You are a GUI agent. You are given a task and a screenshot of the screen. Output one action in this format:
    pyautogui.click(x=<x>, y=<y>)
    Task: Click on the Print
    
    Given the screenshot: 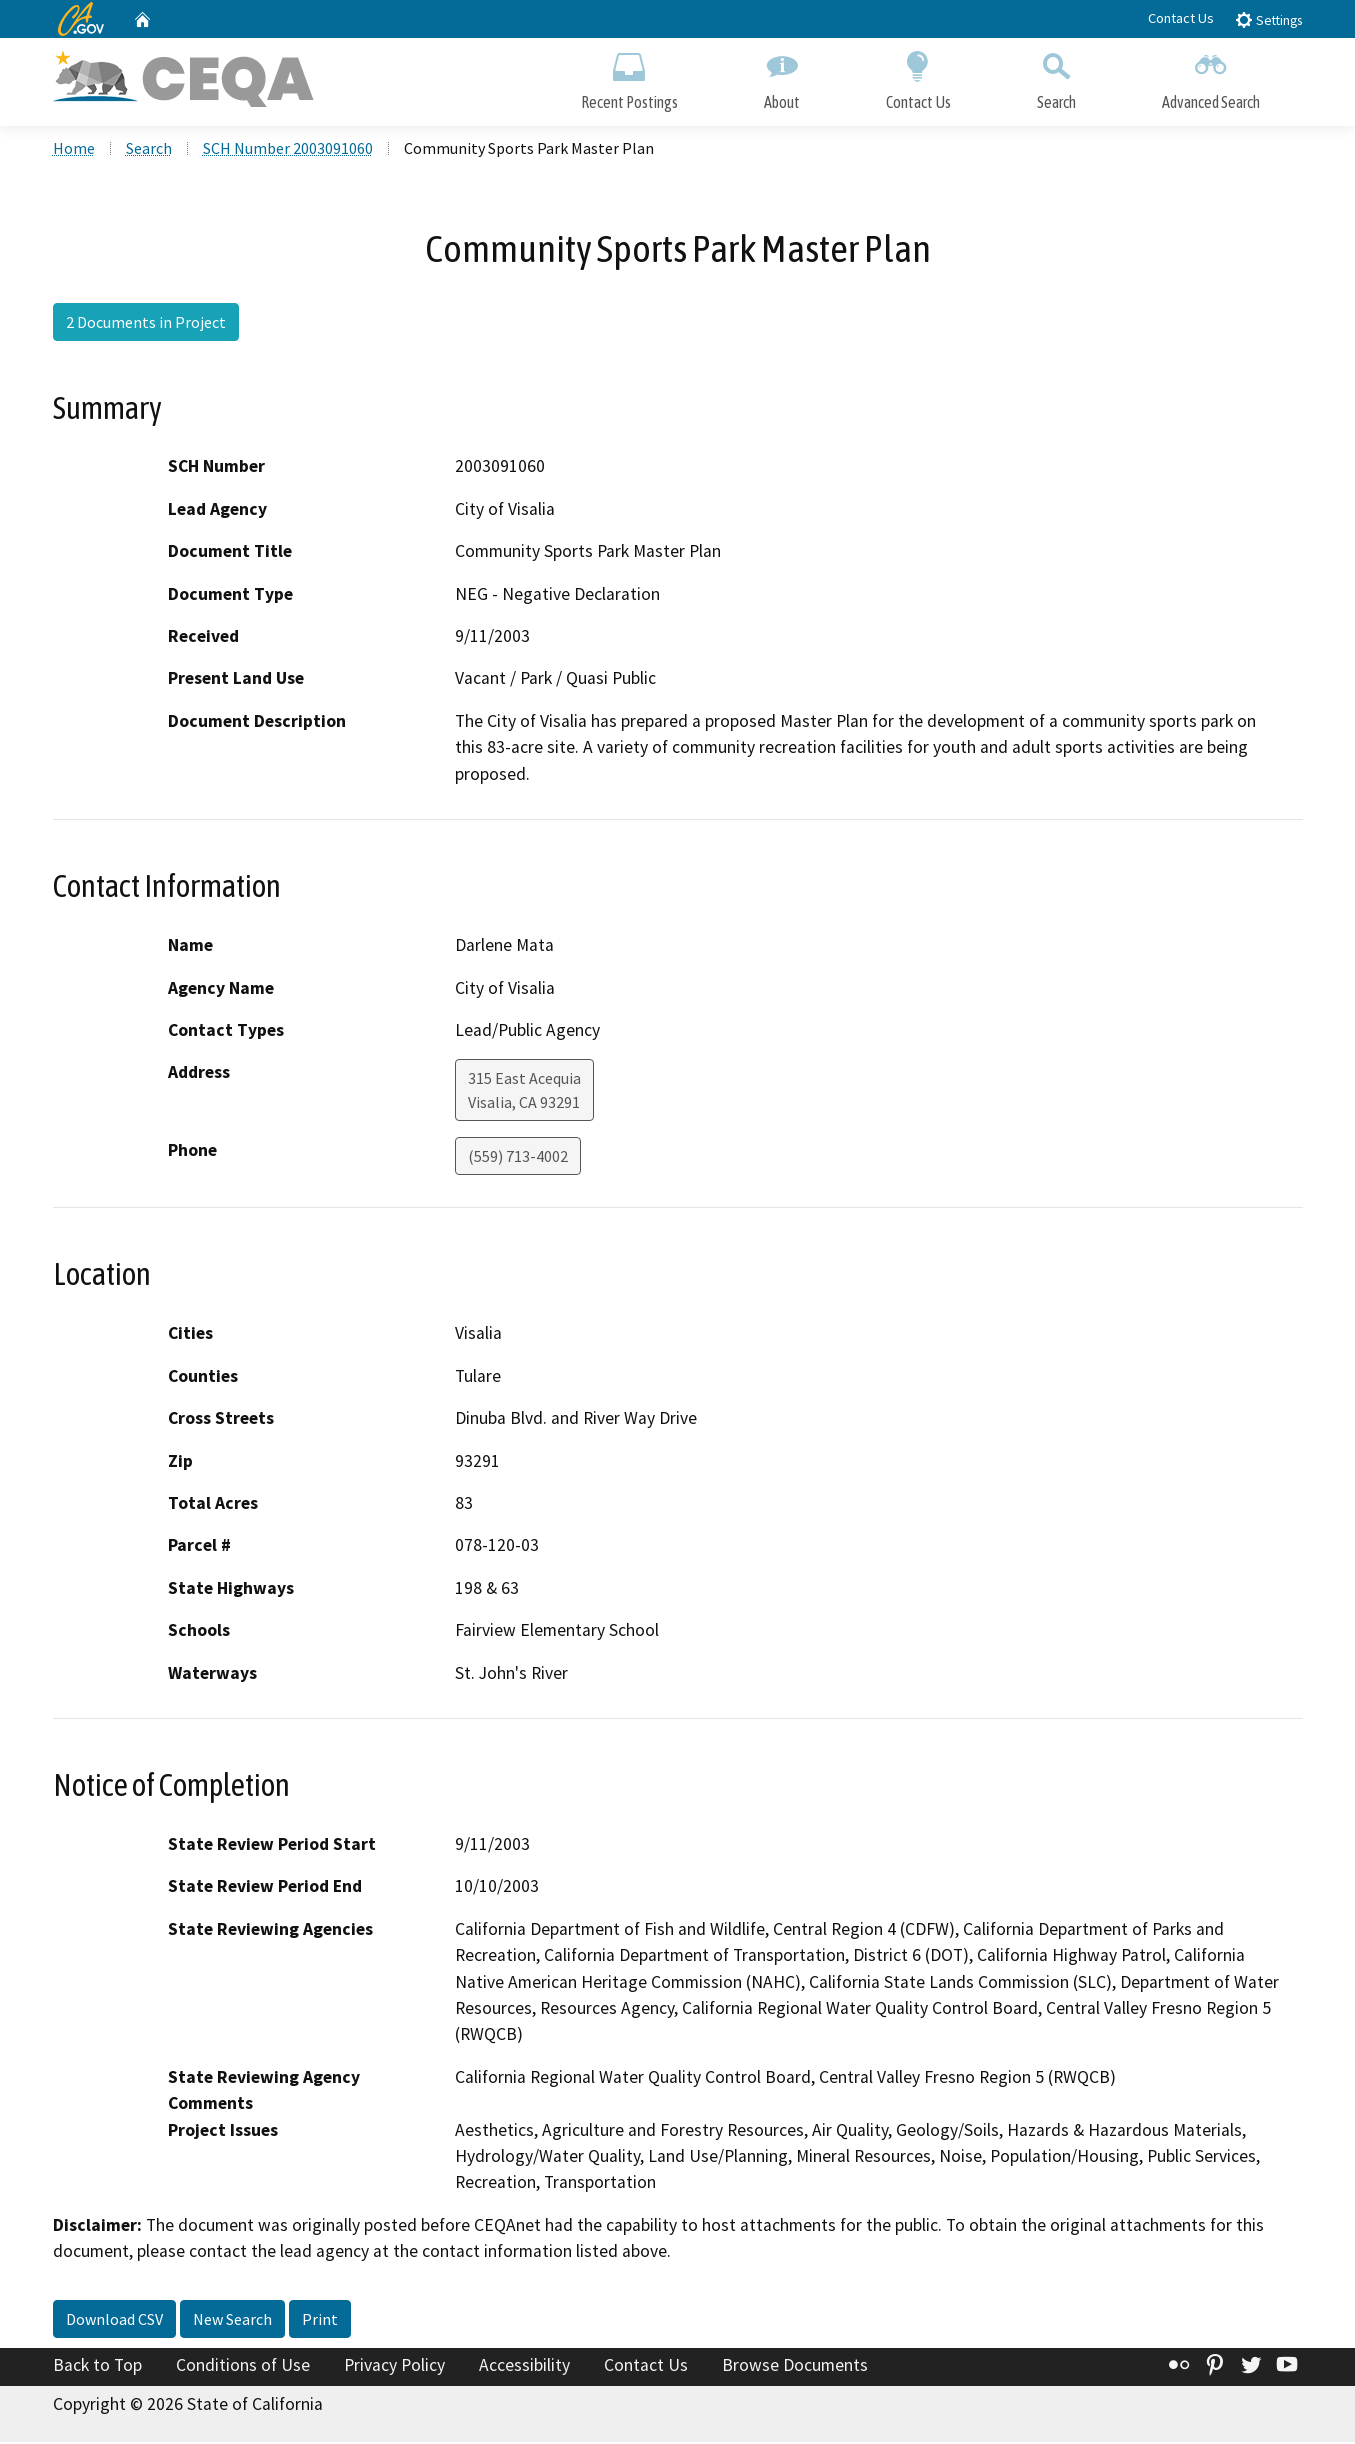 What is the action you would take?
    pyautogui.click(x=320, y=2322)
    